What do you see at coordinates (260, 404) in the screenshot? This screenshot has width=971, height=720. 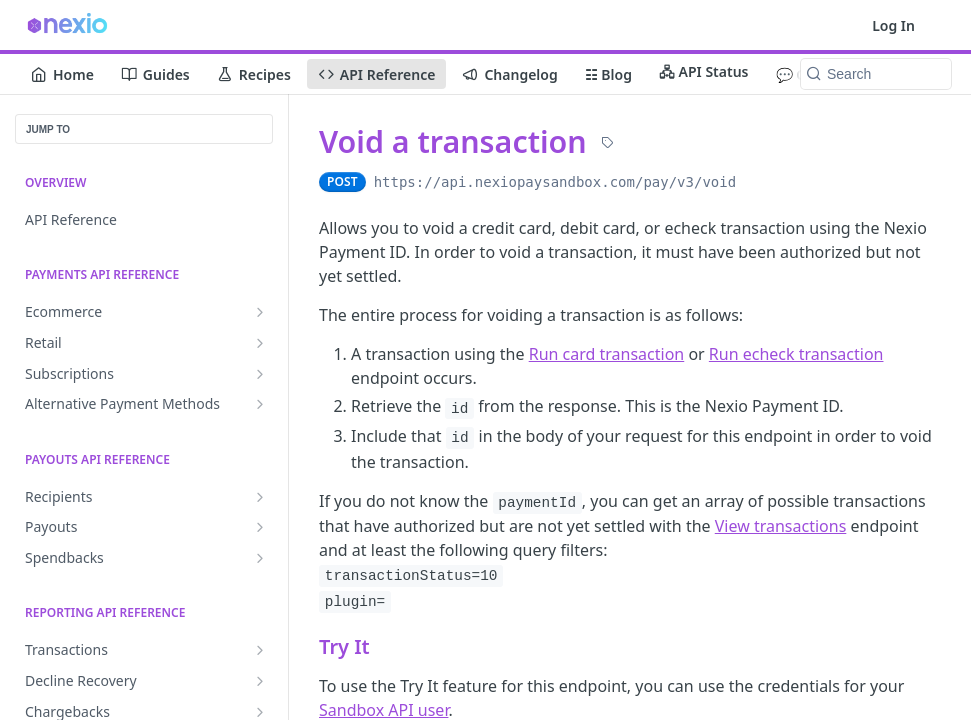 I see `[Show subpages for Alternative Payment Methods]` at bounding box center [260, 404].